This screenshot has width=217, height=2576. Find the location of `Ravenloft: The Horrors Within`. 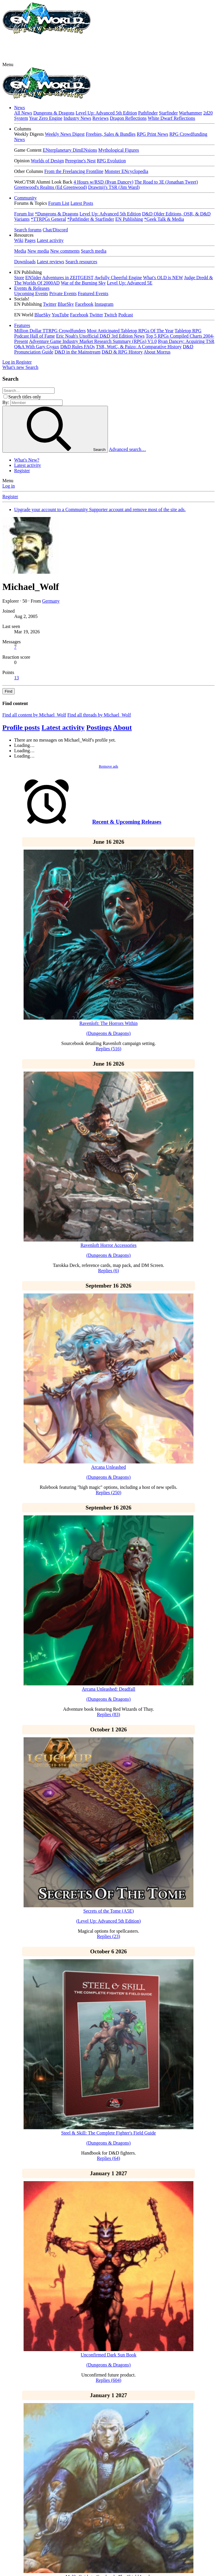

Ravenloft: The Horrors Within is located at coordinates (108, 1023).